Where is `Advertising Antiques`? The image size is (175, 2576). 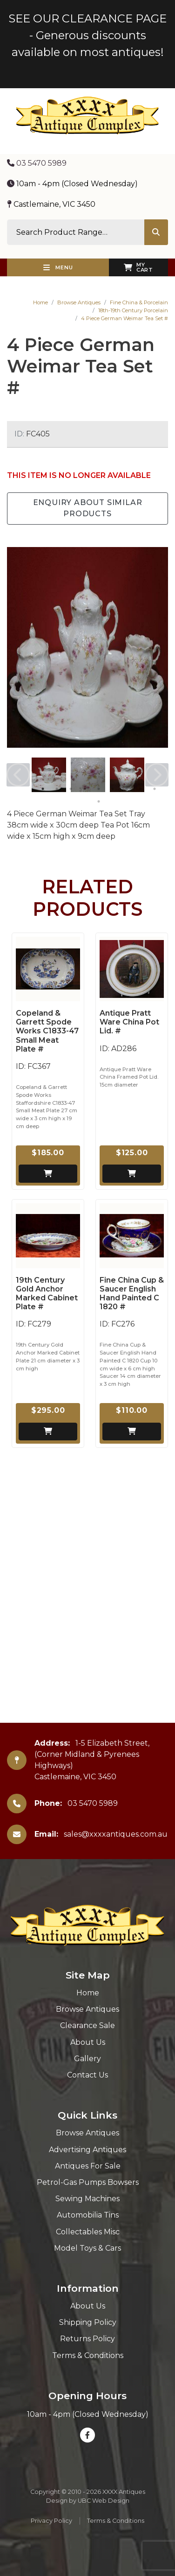 Advertising Antiques is located at coordinates (87, 2149).